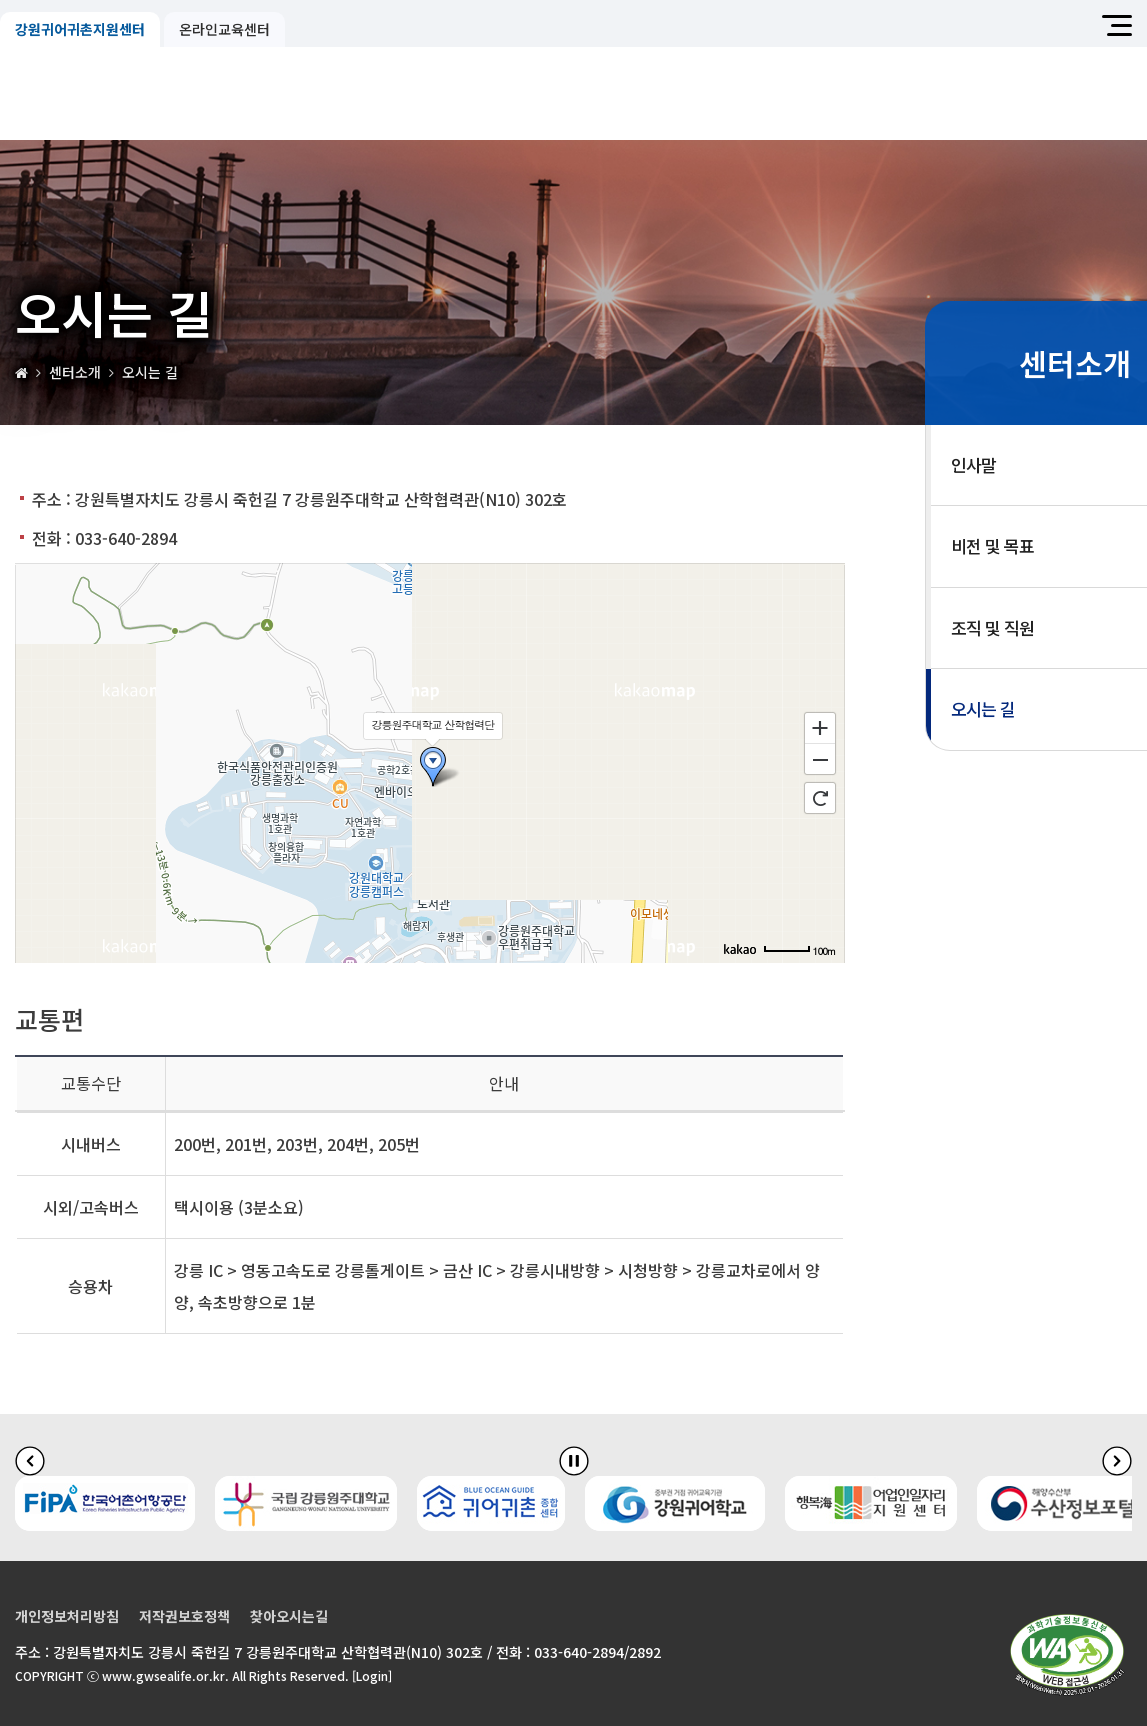 The image size is (1147, 1726). Describe the element at coordinates (289, 1616) in the screenshot. I see `찾아오시는길` at that location.